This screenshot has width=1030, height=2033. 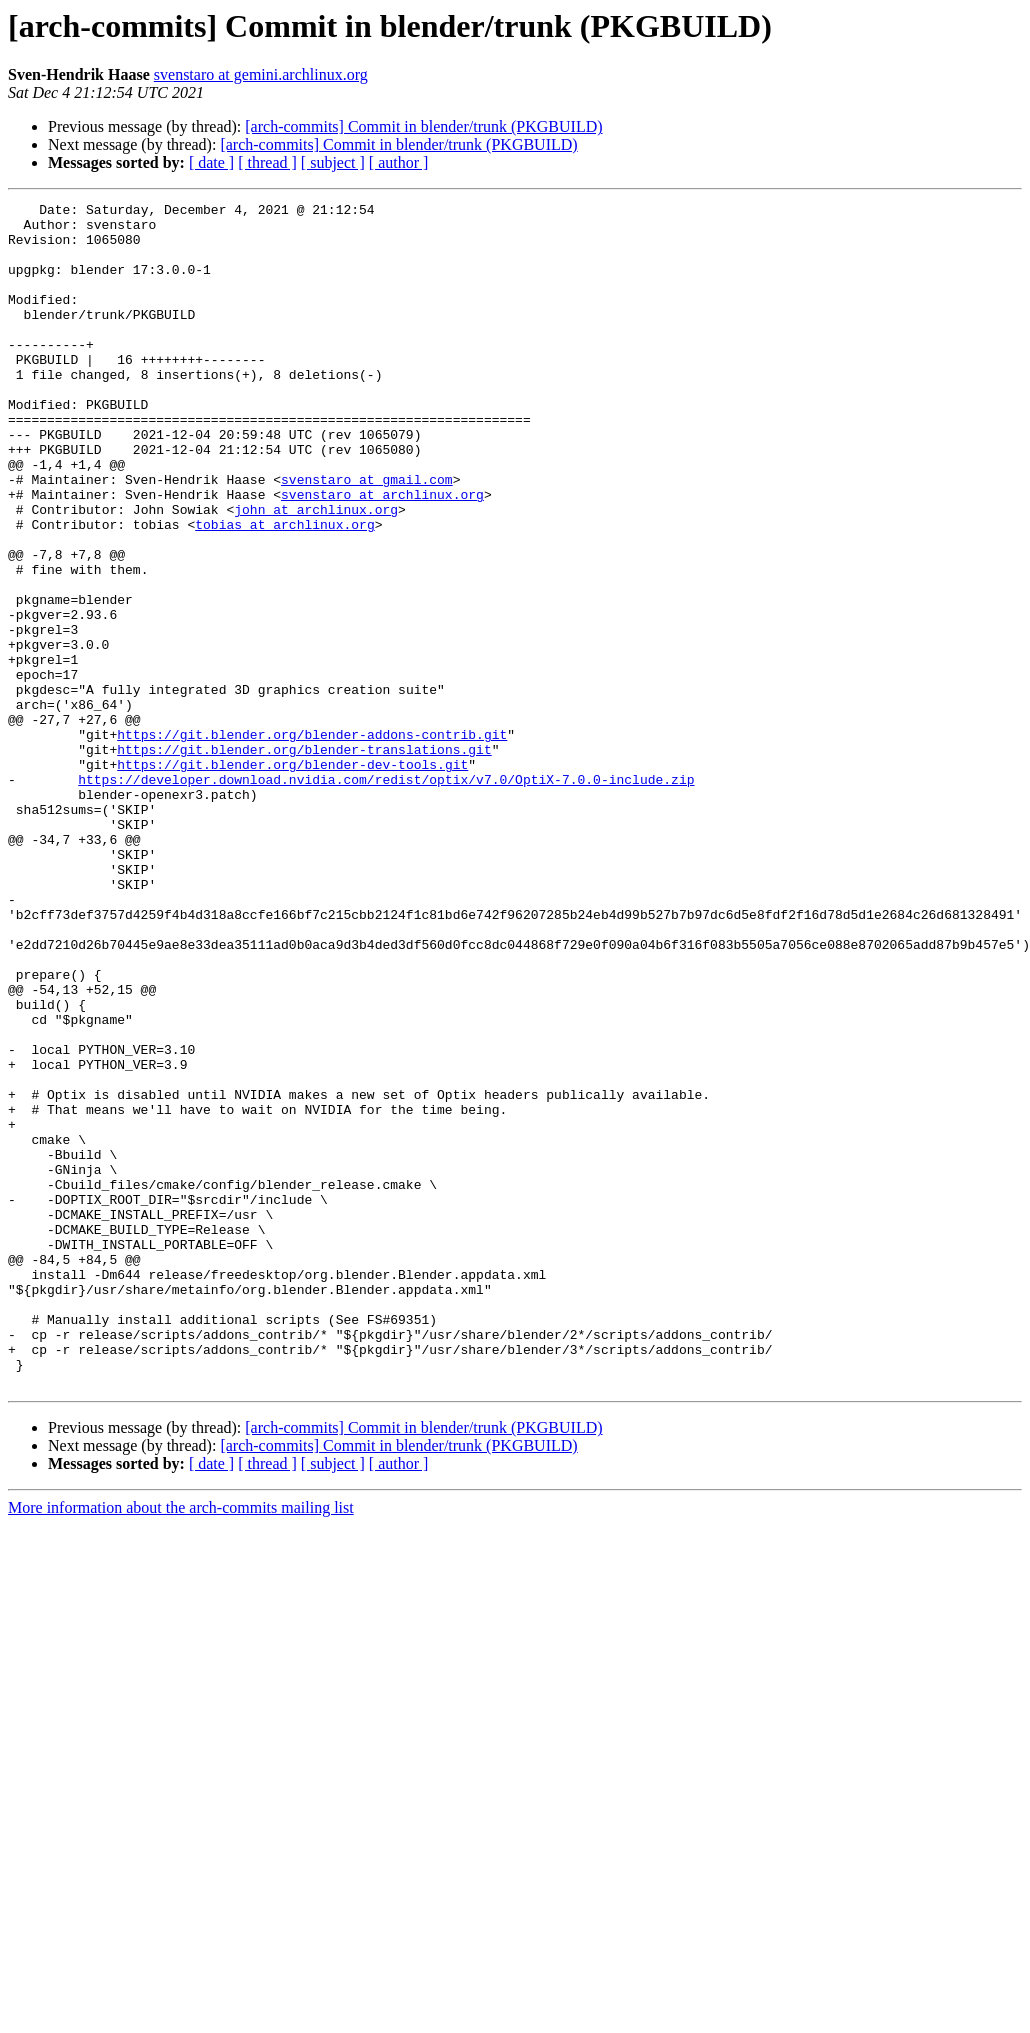 What do you see at coordinates (292, 878) in the screenshot?
I see `https://git.blender.org/blender-dev-tools.git` at bounding box center [292, 878].